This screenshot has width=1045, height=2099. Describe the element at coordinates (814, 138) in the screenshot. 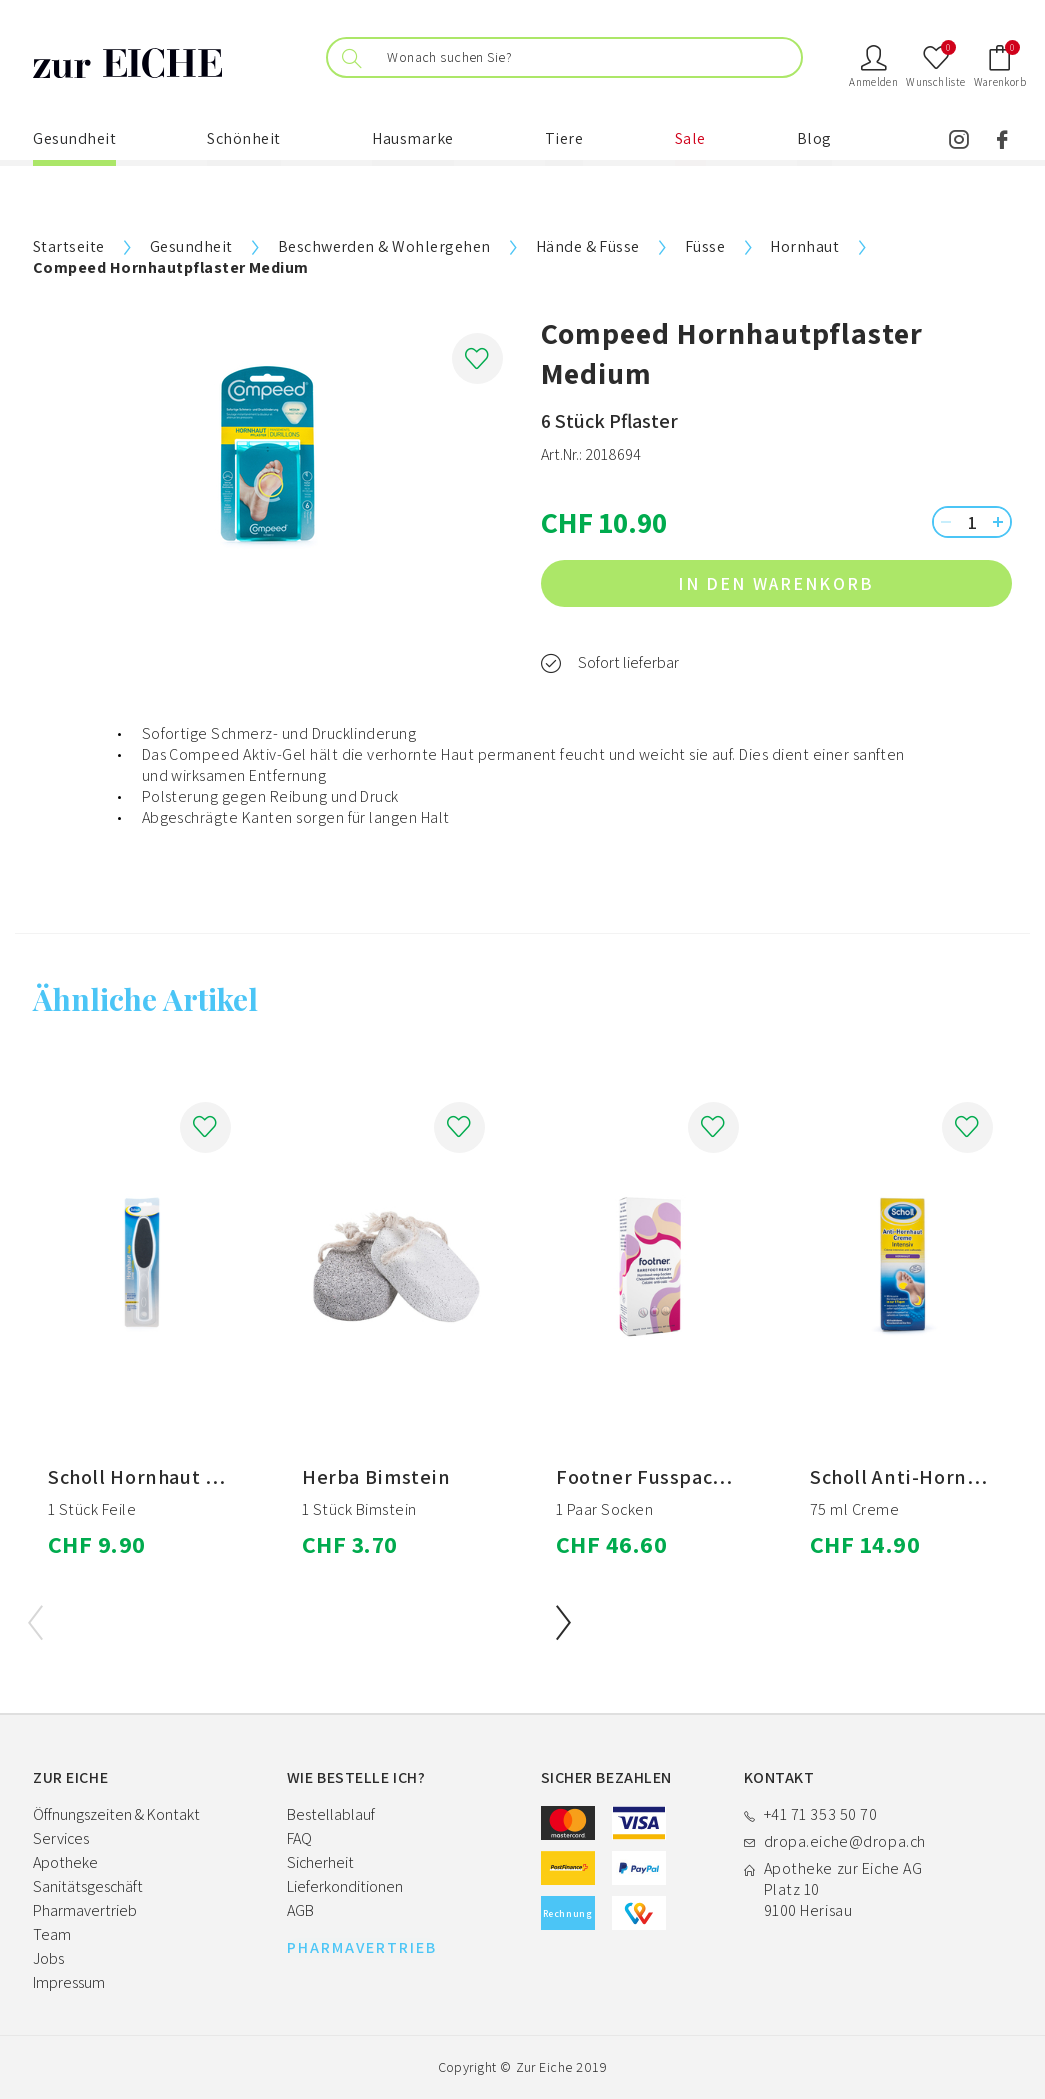

I see `Blog` at that location.